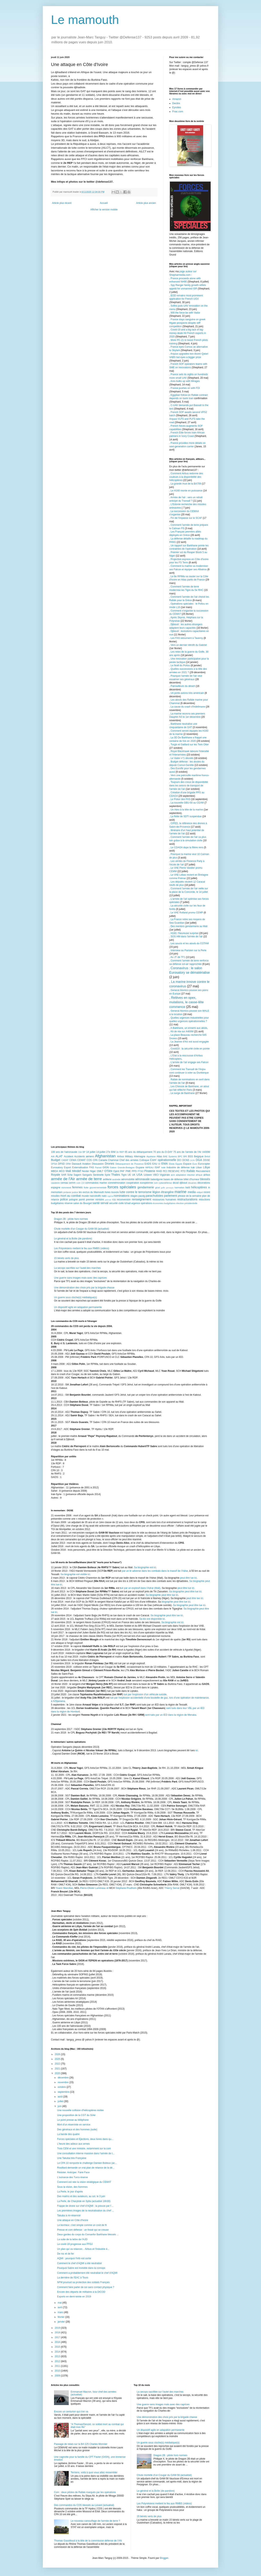 The width and height of the screenshot is (261, 2576). I want to click on Un guerre sous cloche(s) médiatique(s), so click(75, 1297).